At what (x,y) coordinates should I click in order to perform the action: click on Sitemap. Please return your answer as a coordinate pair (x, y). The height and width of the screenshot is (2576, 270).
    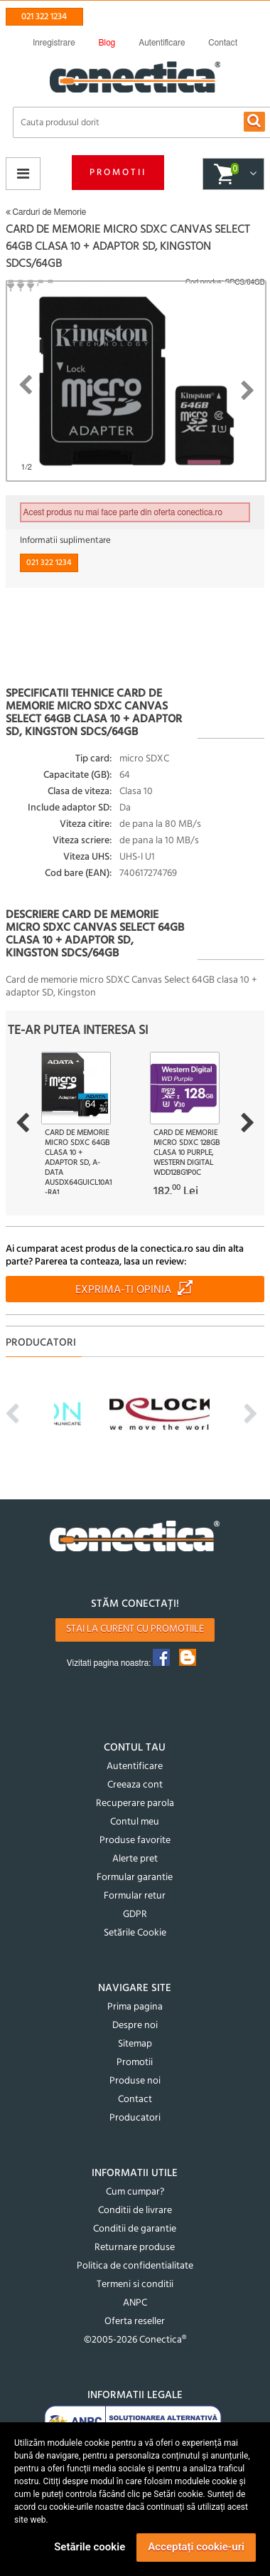
    Looking at the image, I should click on (135, 2044).